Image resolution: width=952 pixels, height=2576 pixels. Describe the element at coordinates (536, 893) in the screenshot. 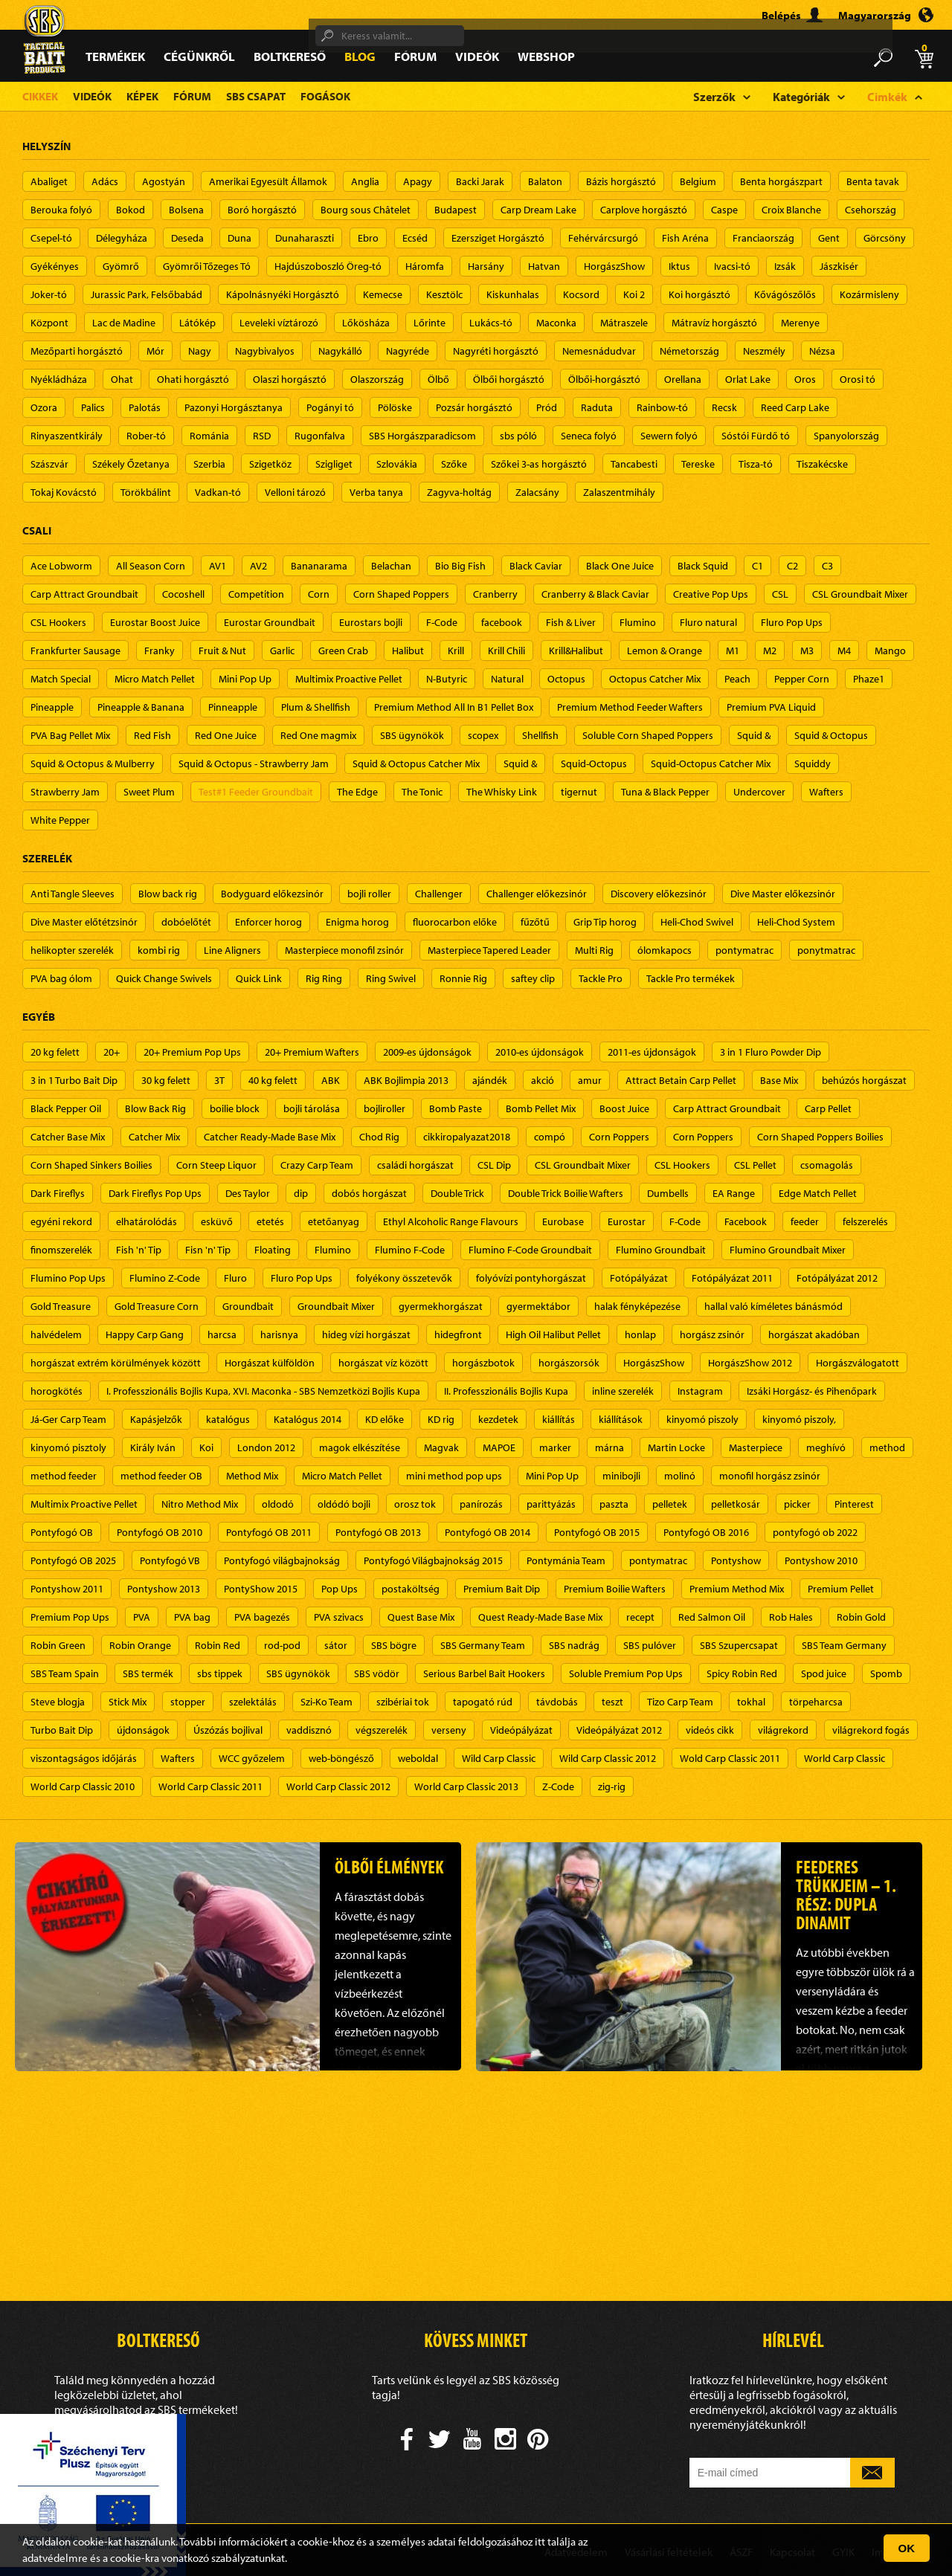

I see `Challenger előkezsinór` at that location.